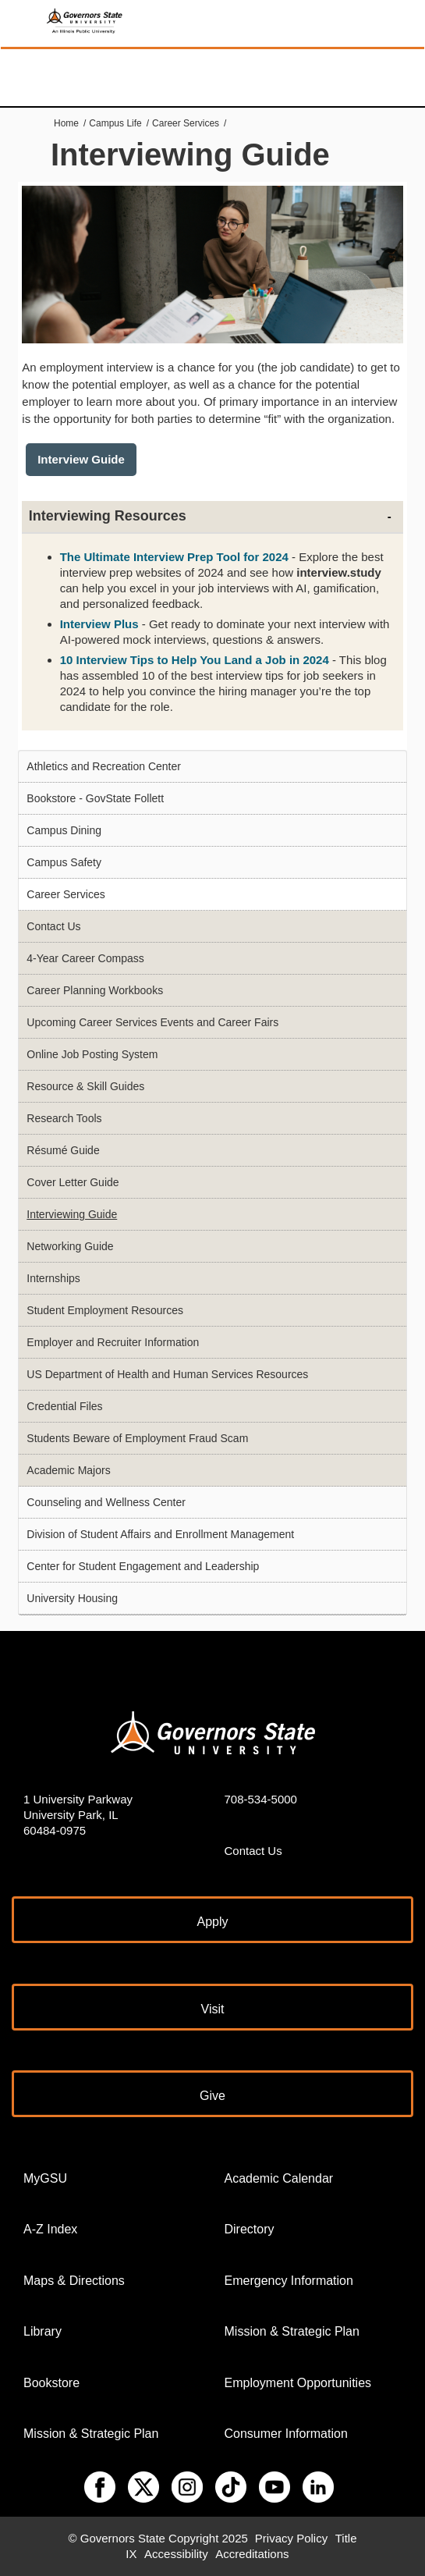 The image size is (425, 2576). Describe the element at coordinates (160, 1534) in the screenshot. I see `Division of Student Affairs and Enrollment Management` at that location.